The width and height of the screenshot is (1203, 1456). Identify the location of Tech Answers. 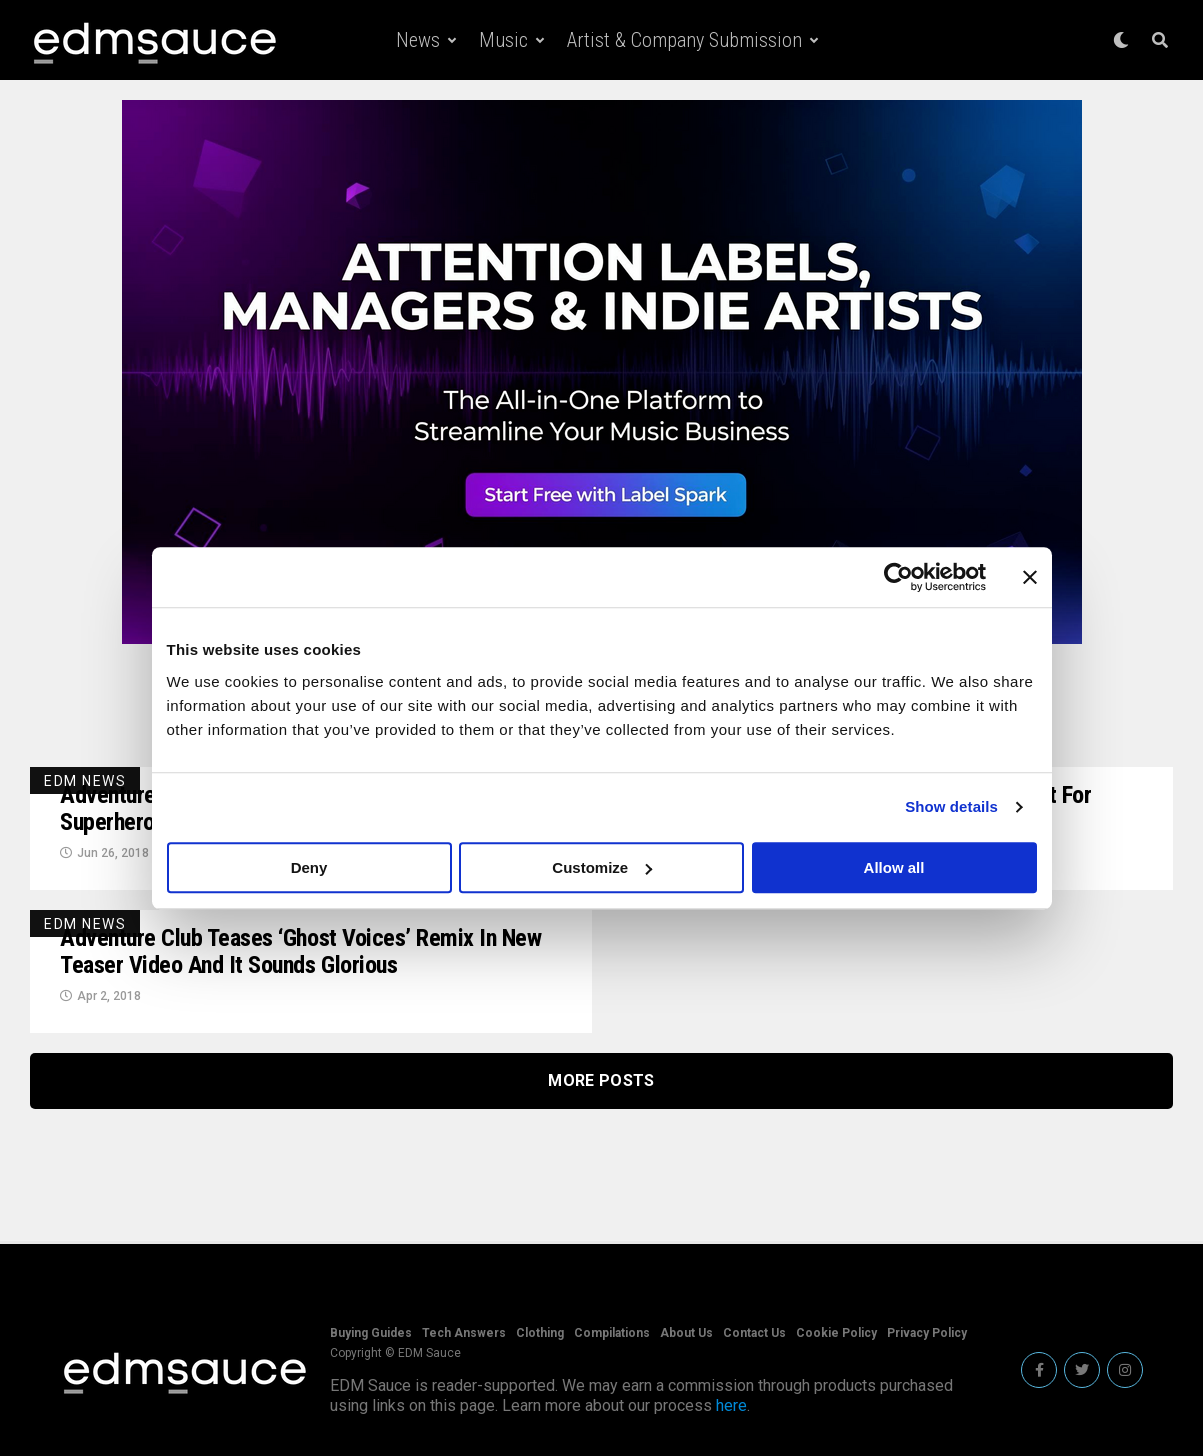
(464, 1333).